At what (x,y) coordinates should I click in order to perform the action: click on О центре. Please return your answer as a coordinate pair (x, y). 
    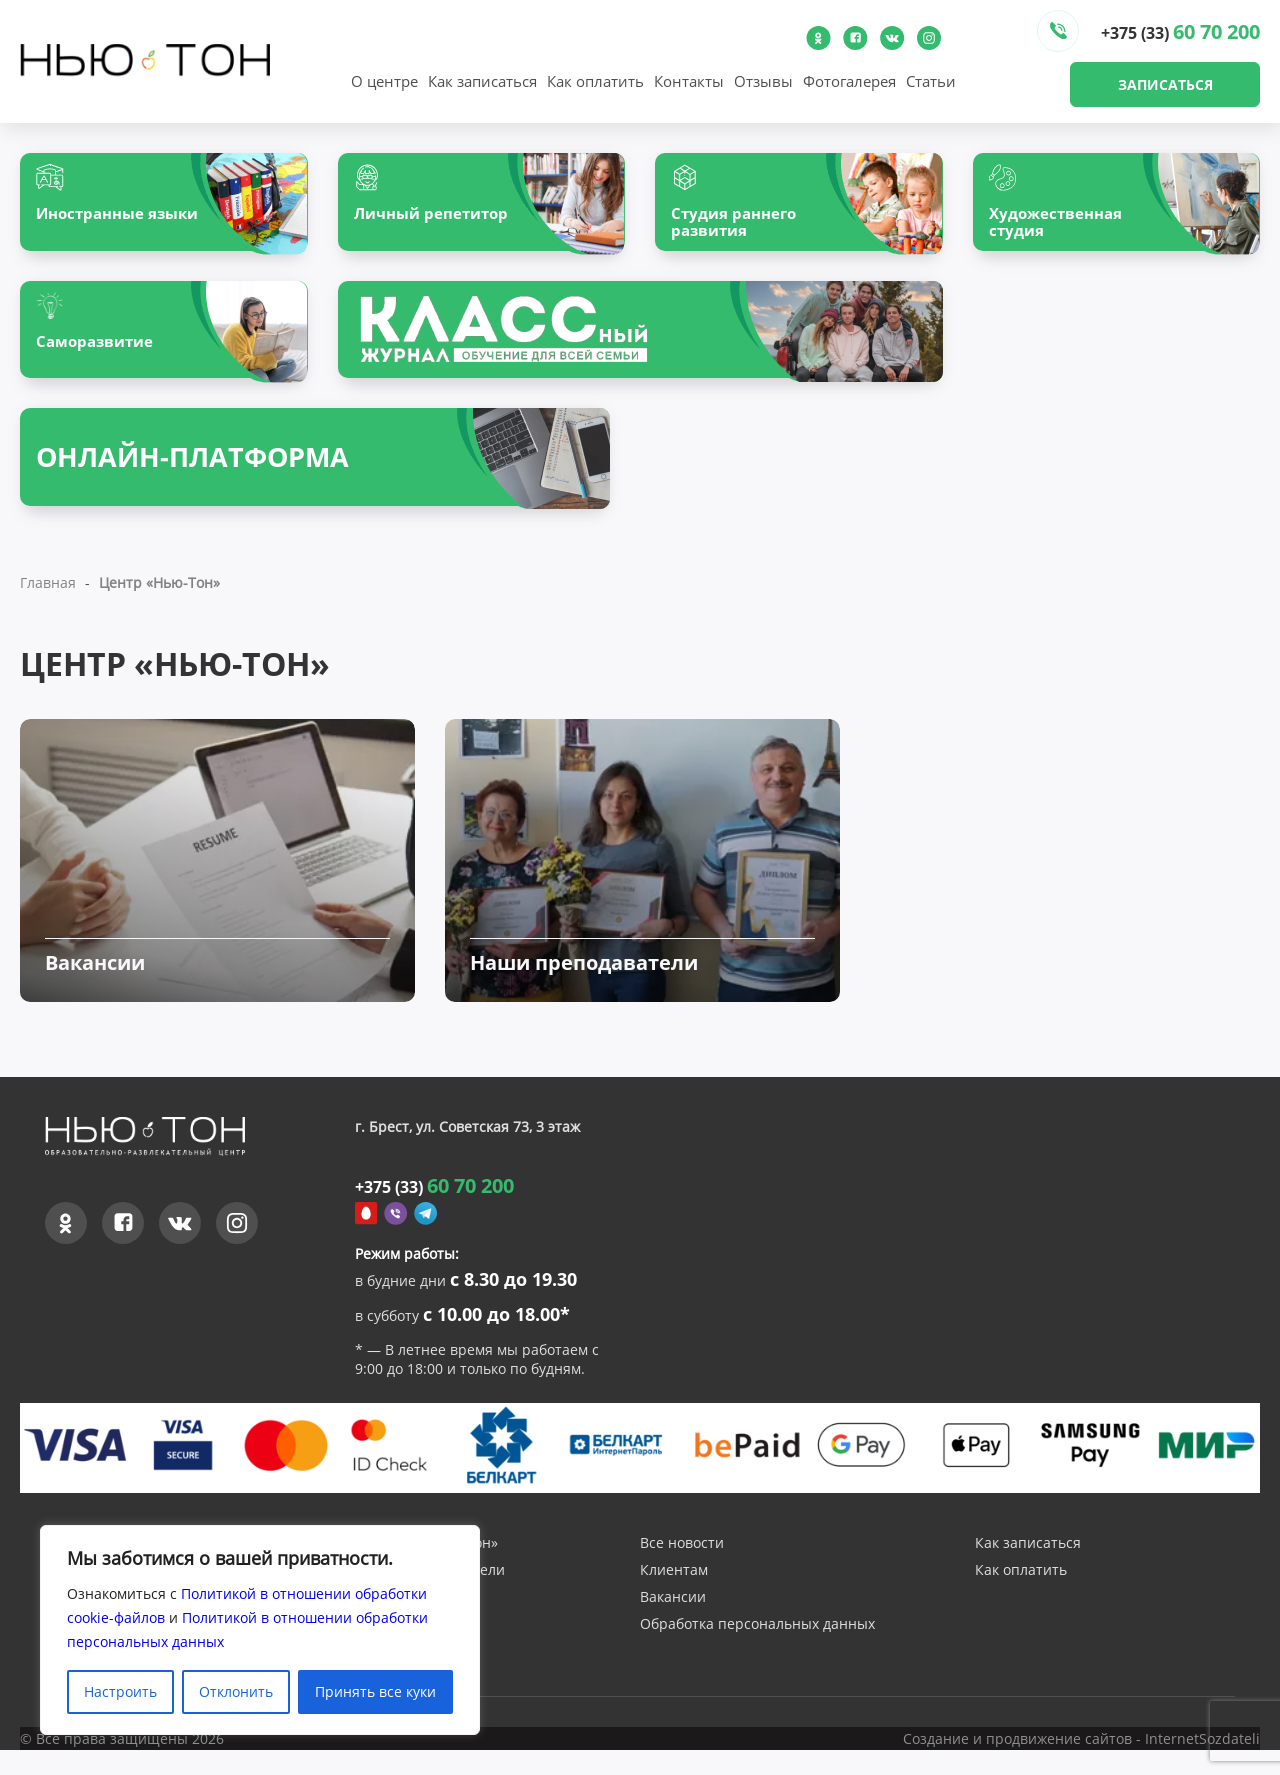
    Looking at the image, I should click on (384, 81).